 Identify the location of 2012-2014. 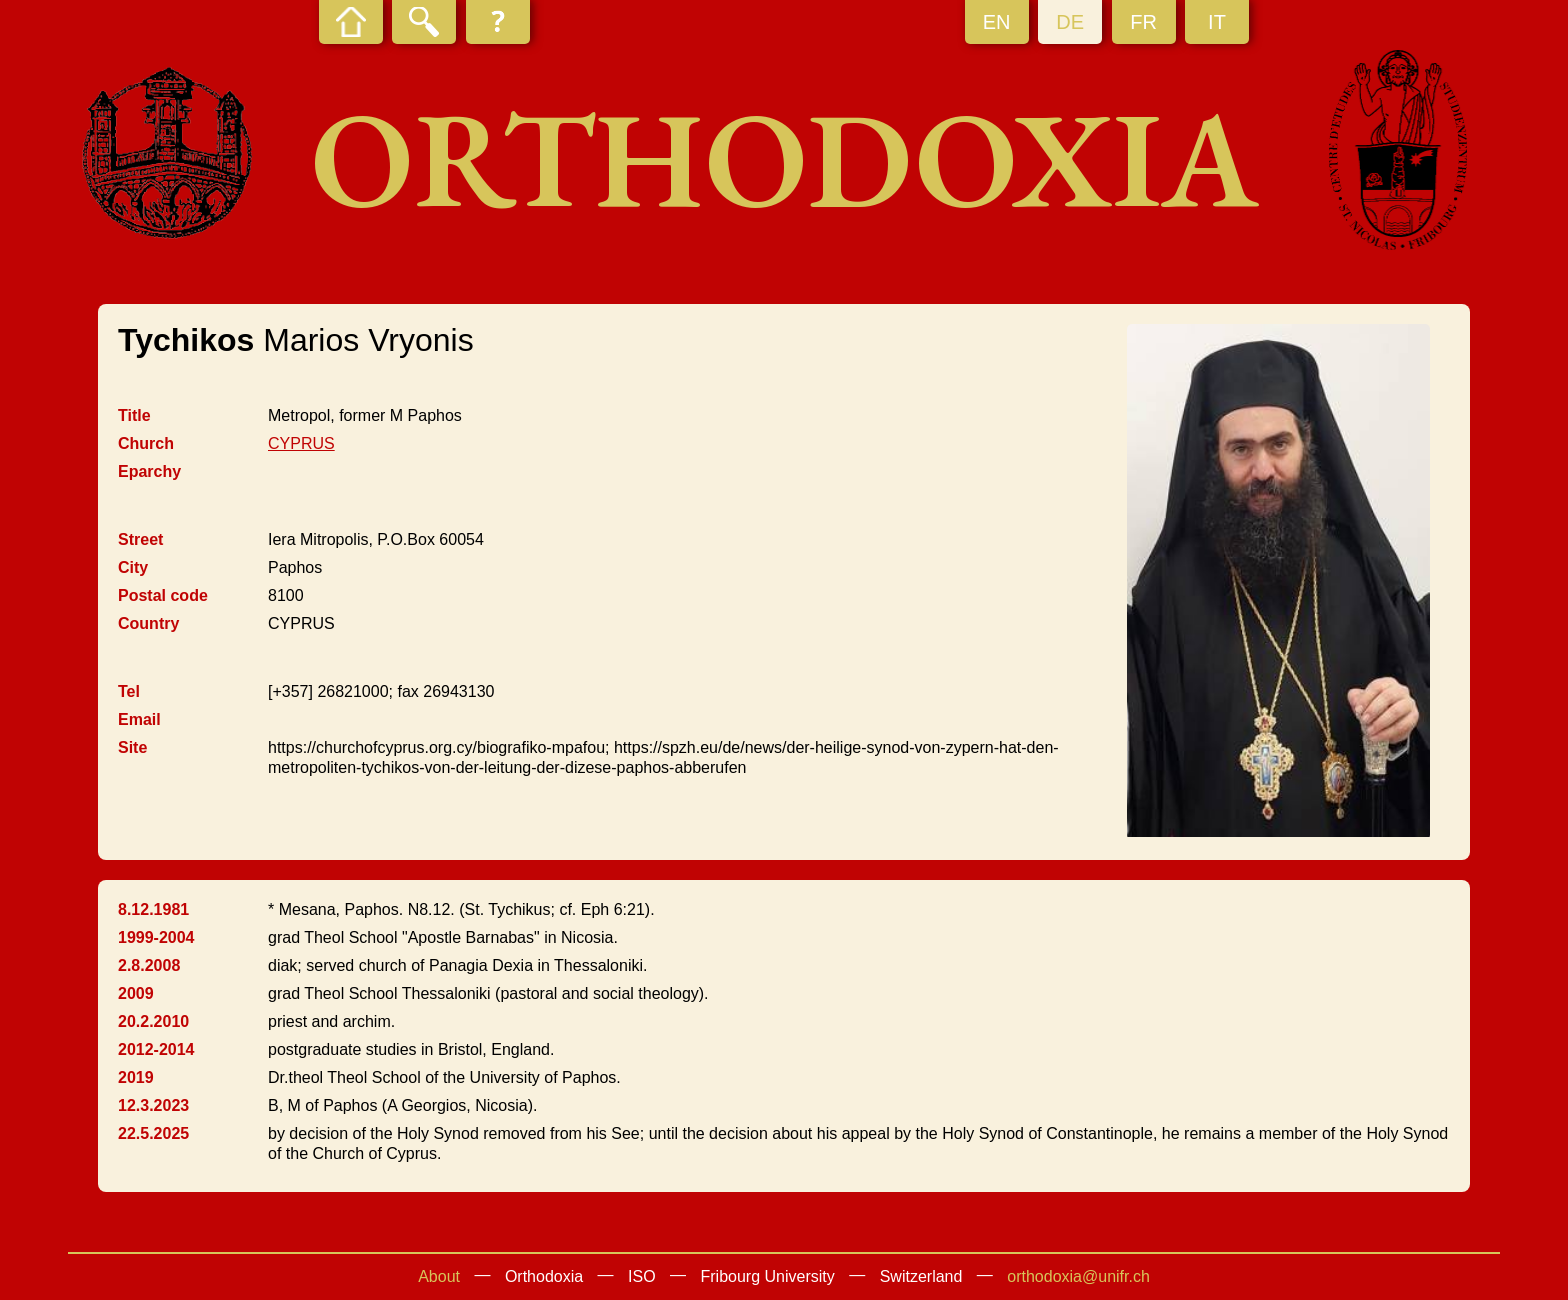
(156, 1049).